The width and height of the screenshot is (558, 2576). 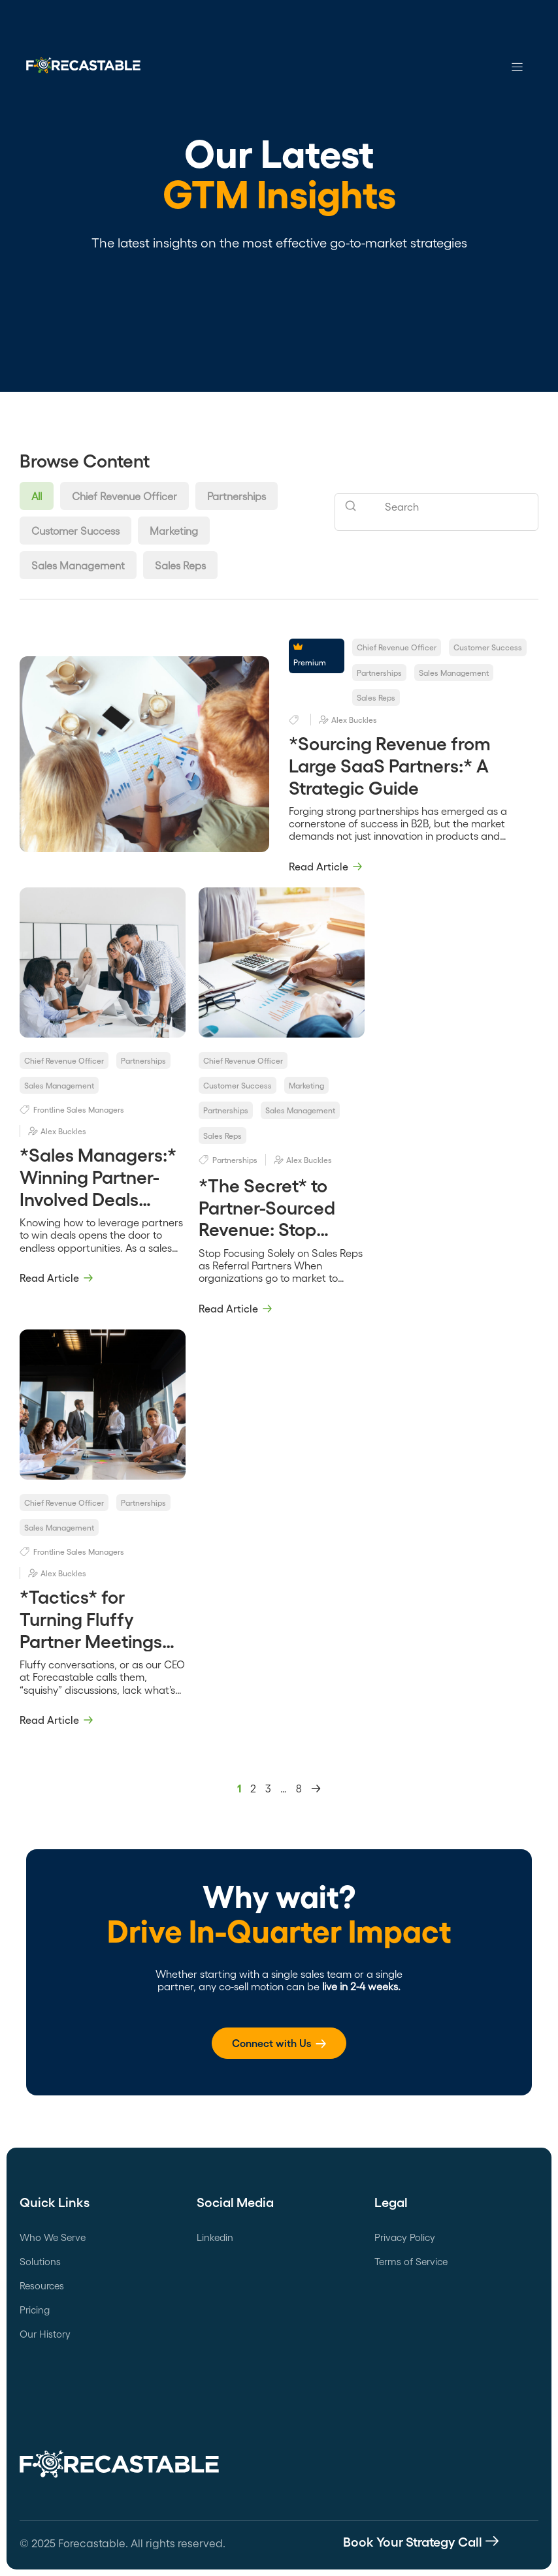 What do you see at coordinates (517, 68) in the screenshot?
I see `[hamburger-icon]` at bounding box center [517, 68].